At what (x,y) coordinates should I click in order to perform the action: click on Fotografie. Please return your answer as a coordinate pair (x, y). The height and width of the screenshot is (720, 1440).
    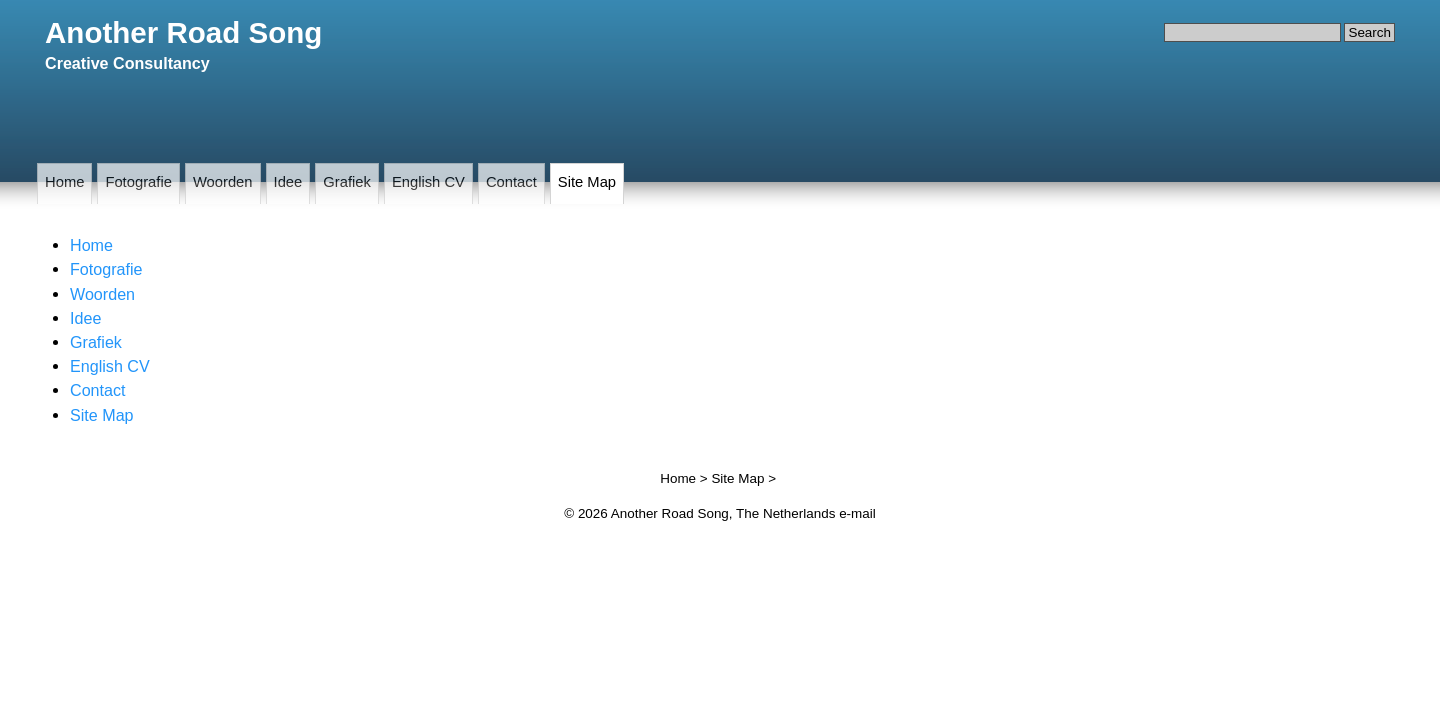
    Looking at the image, I should click on (138, 182).